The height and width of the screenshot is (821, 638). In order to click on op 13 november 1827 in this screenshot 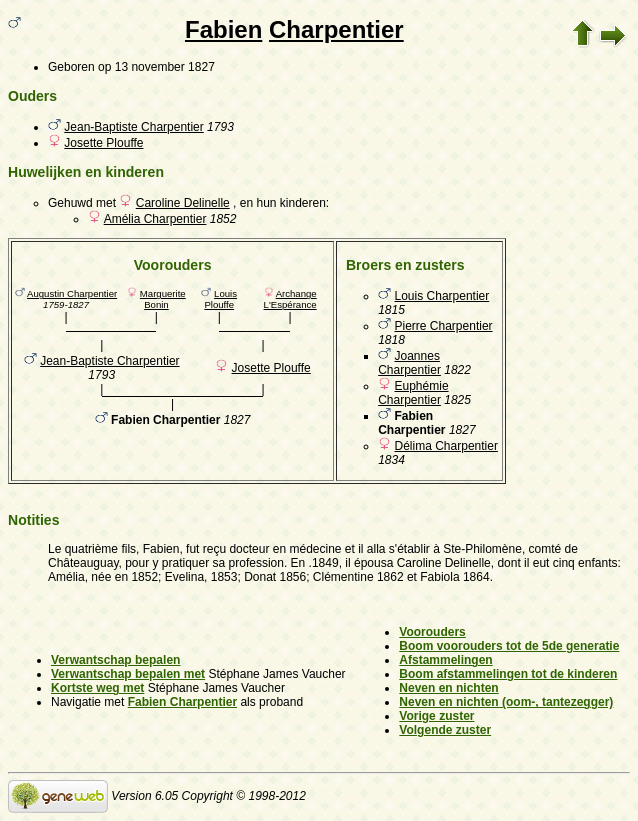, I will do `click(156, 67)`.